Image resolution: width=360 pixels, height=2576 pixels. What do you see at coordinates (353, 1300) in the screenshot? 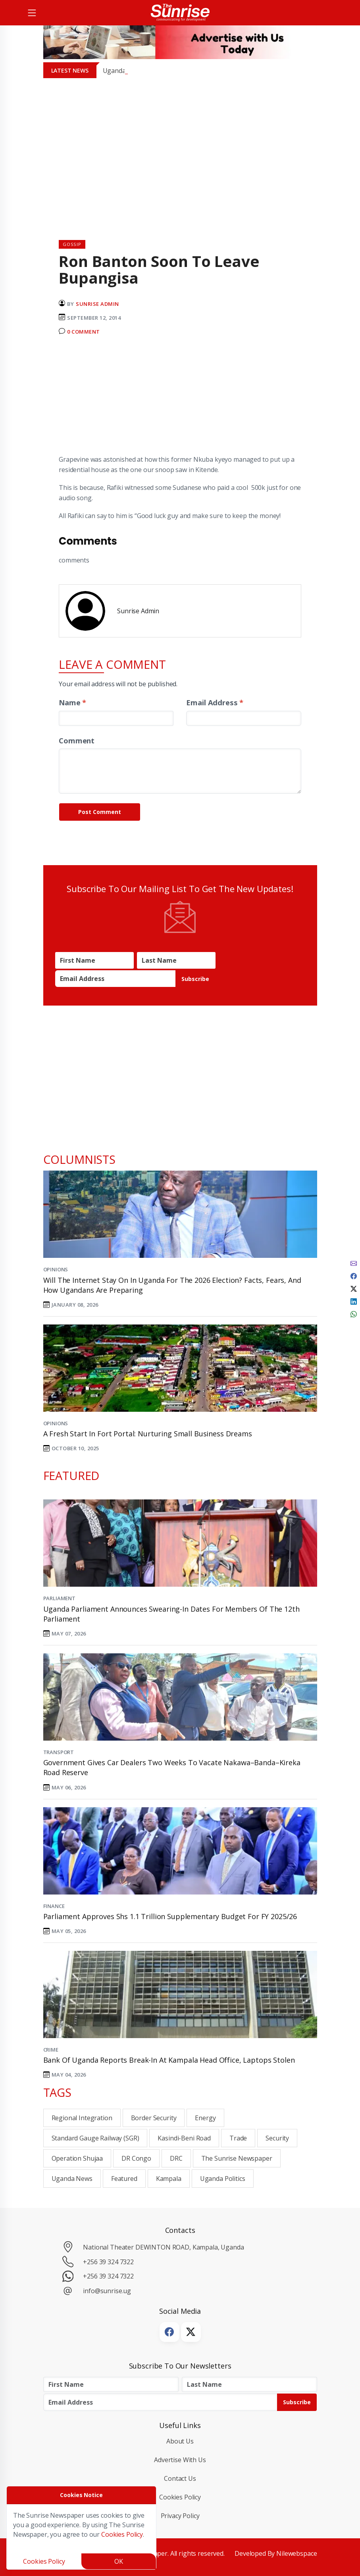
I see `[linkedin]` at bounding box center [353, 1300].